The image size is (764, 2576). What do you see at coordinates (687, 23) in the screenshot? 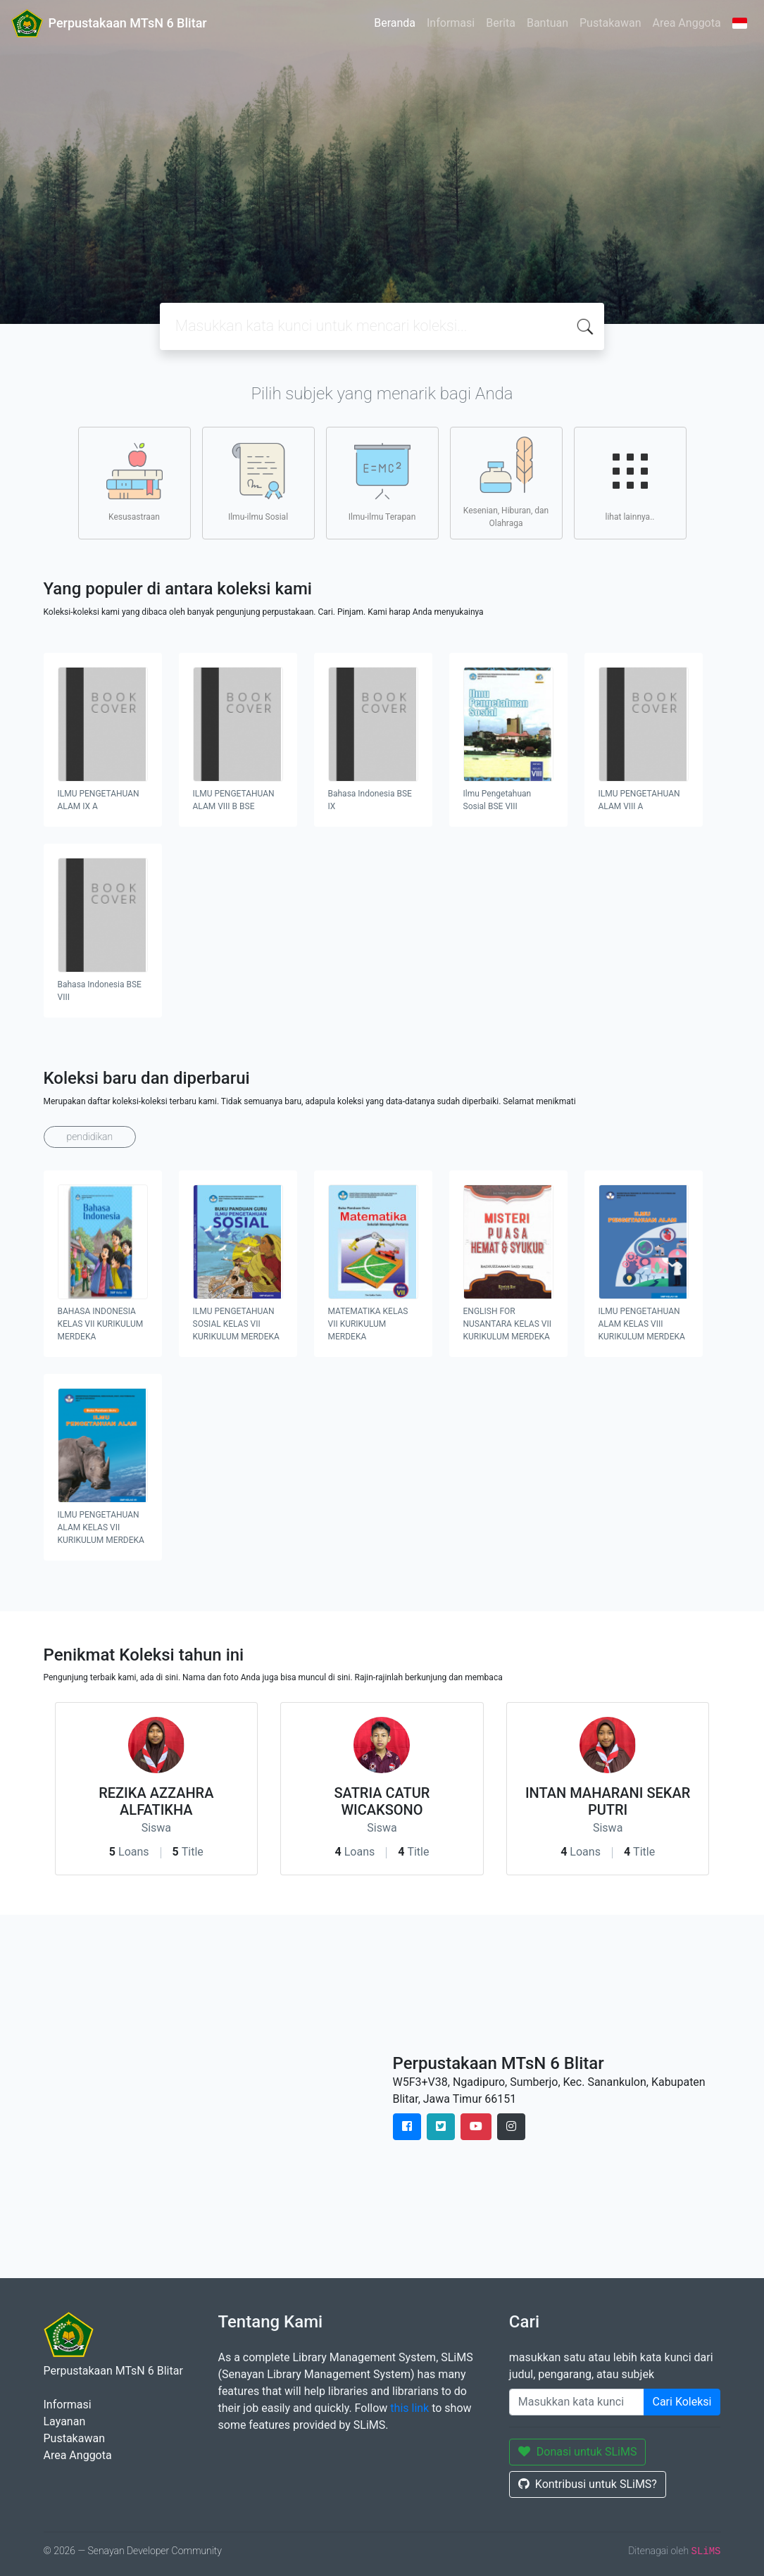
I see `Area Anggota` at bounding box center [687, 23].